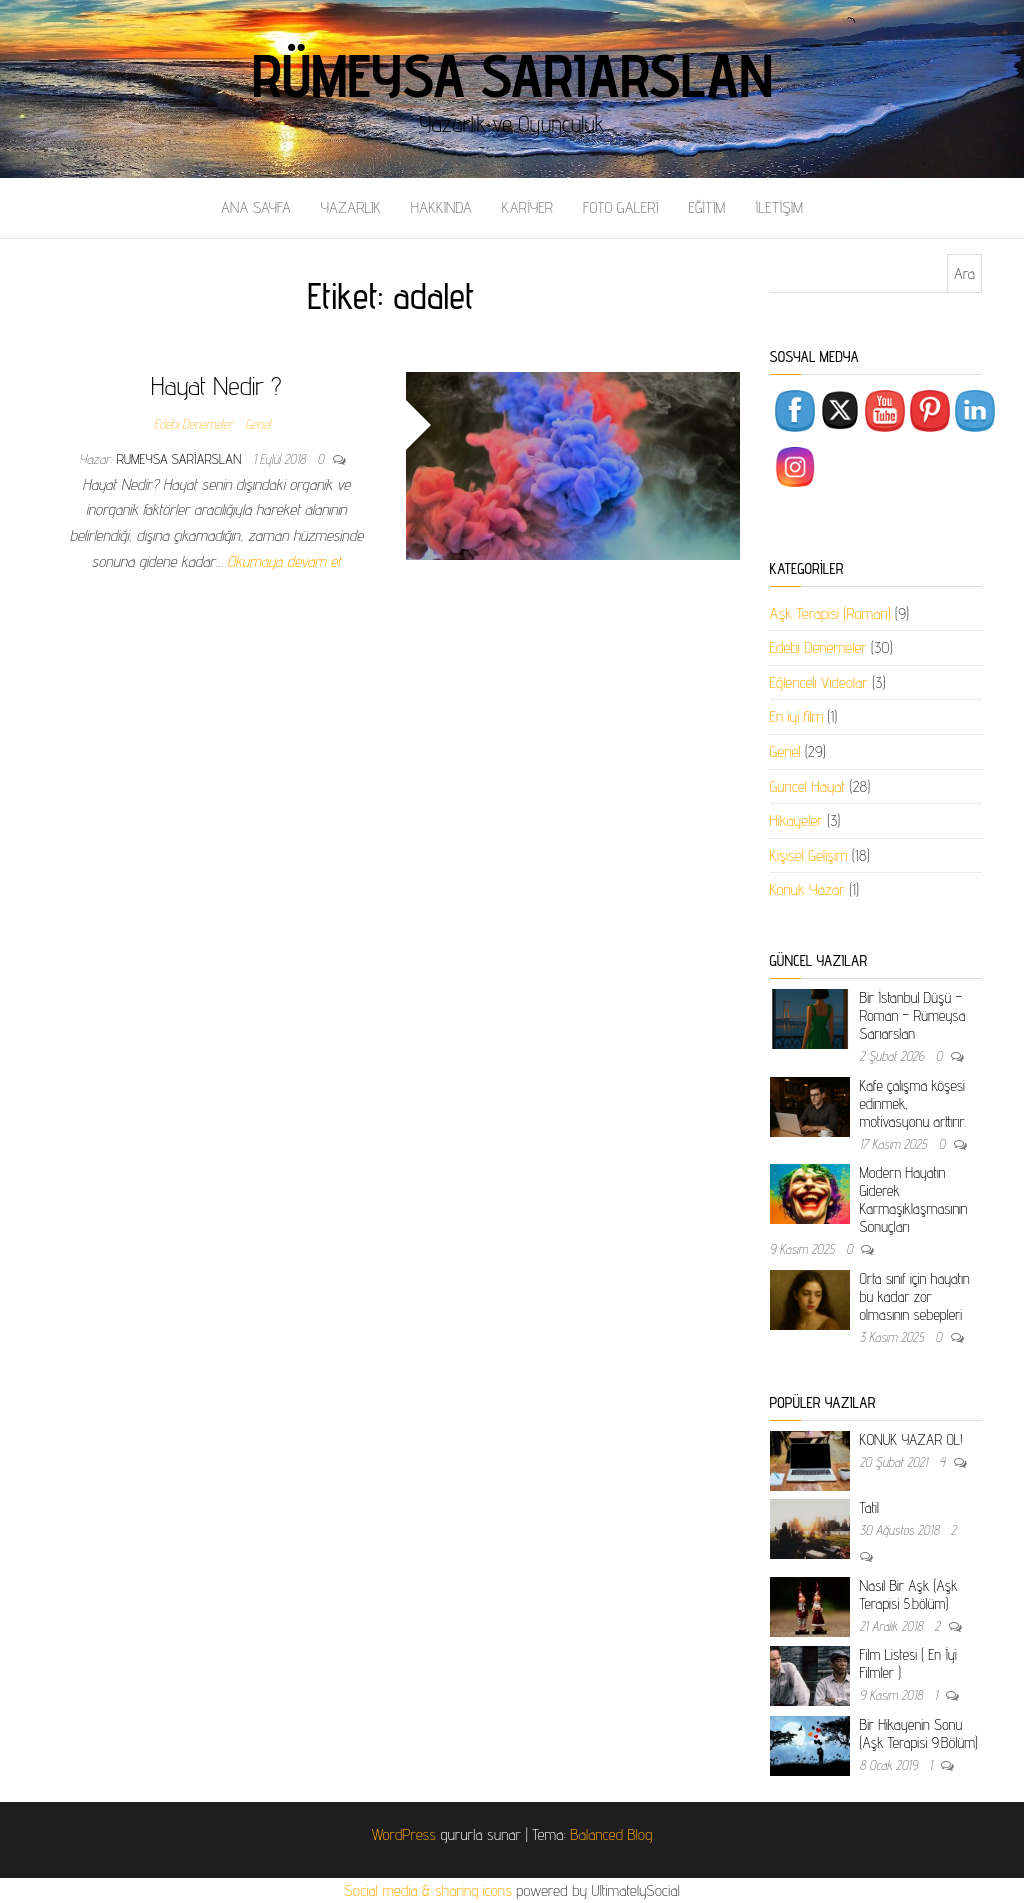  Describe the element at coordinates (193, 424) in the screenshot. I see `Edebi Denemeler` at that location.